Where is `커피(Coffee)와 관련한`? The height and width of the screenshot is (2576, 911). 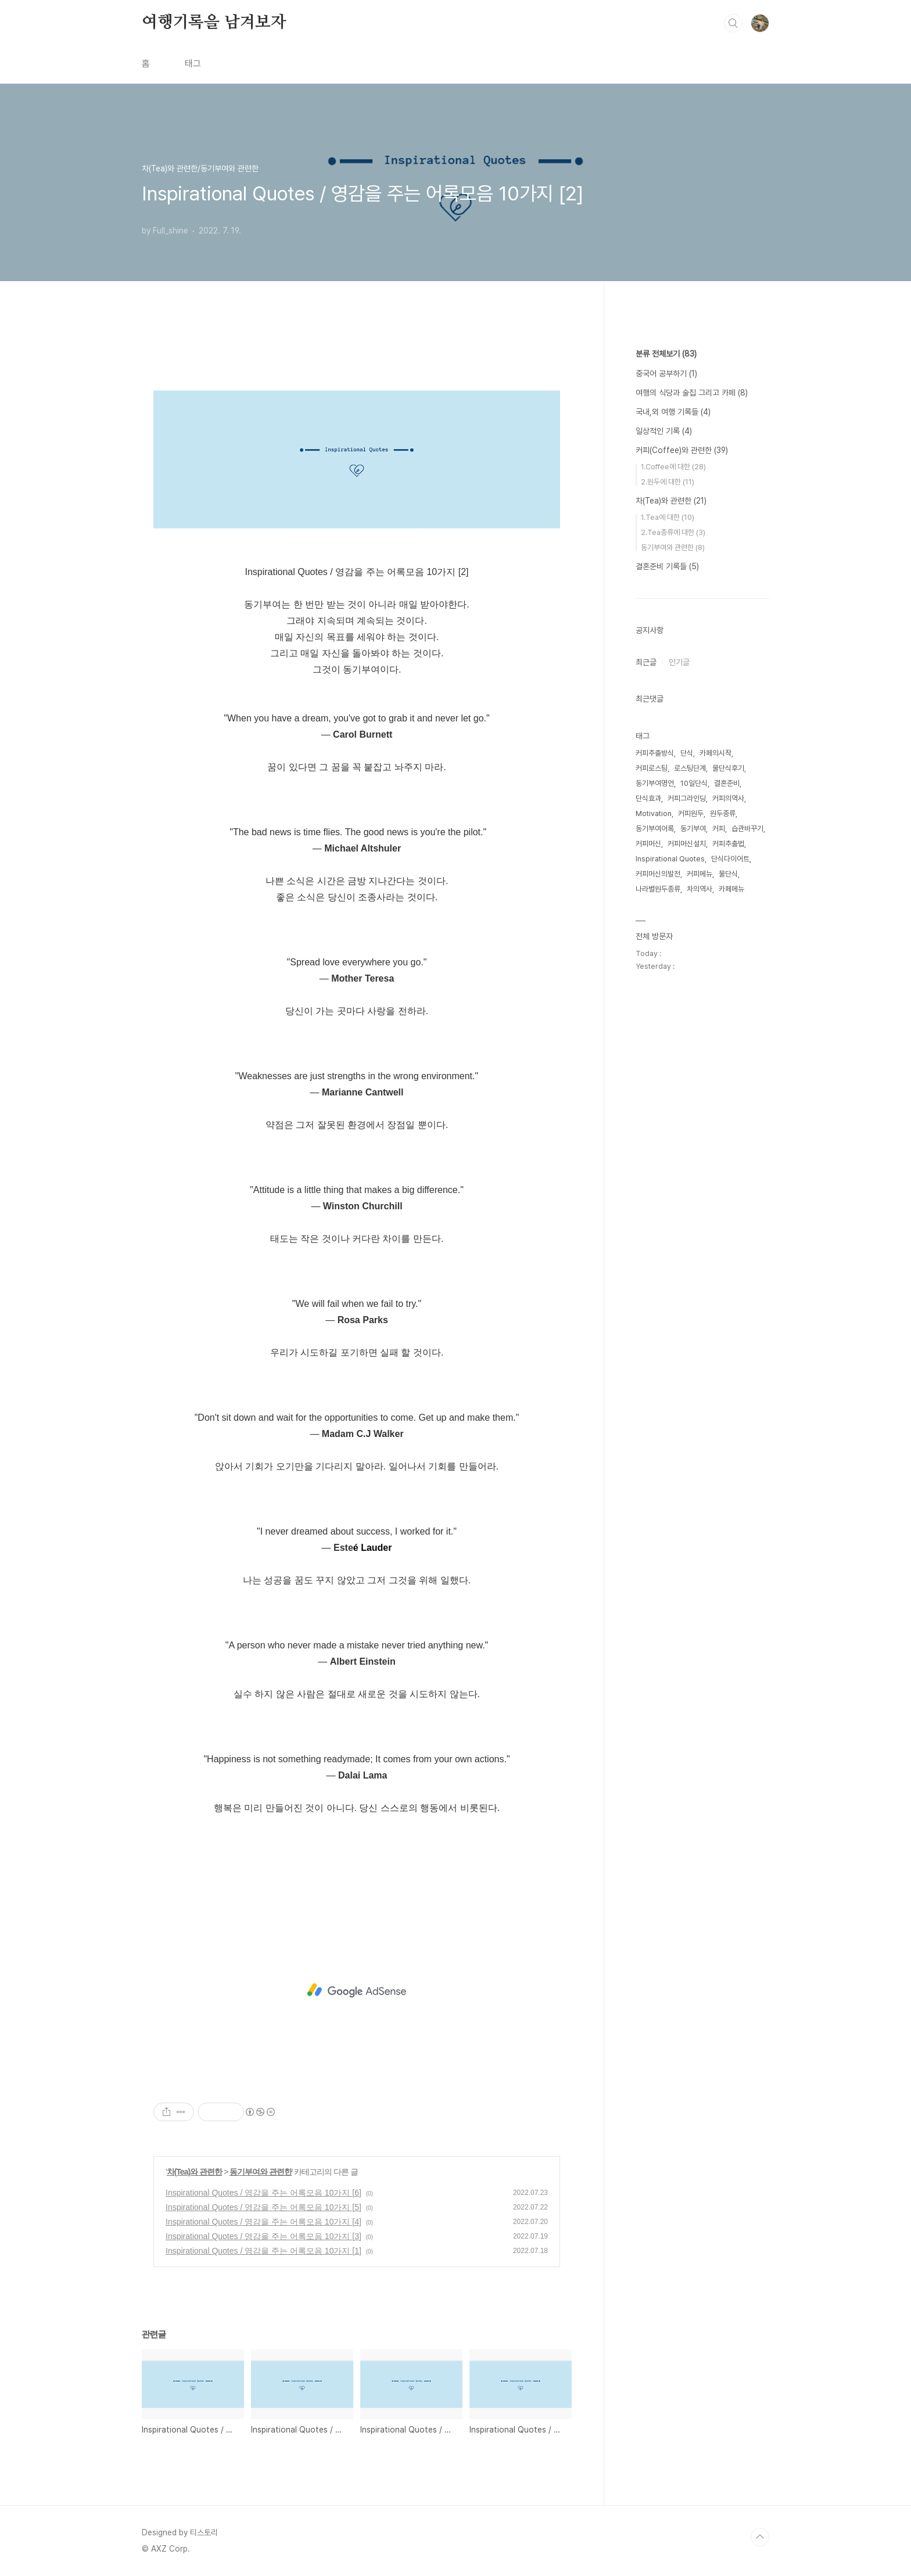
커피(Coffee)와 관련한 is located at coordinates (682, 450).